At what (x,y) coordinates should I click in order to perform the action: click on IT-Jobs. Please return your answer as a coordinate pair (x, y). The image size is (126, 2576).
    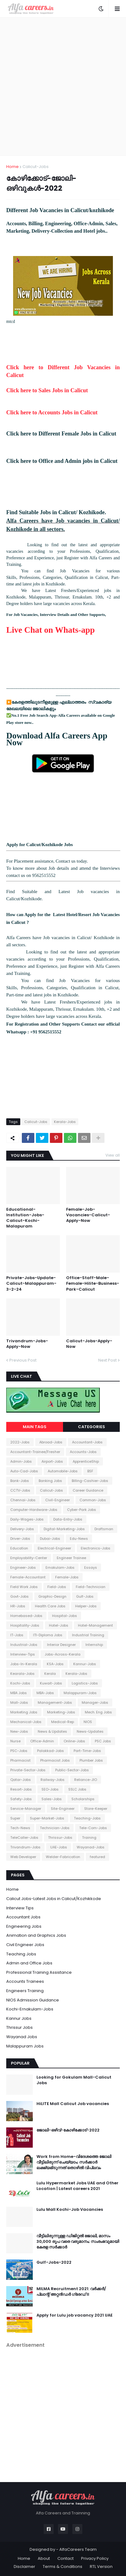
    Looking at the image, I should click on (16, 1635).